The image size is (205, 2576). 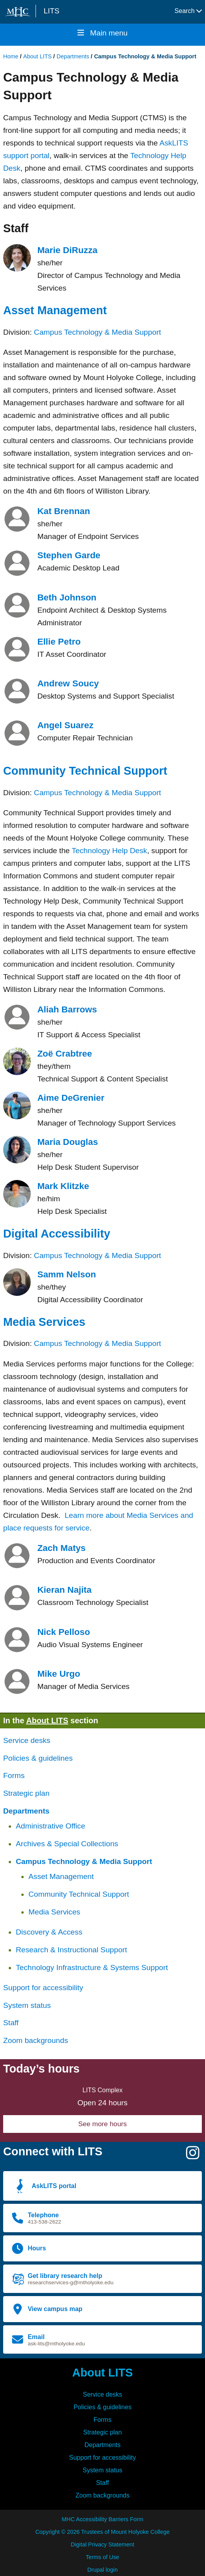 I want to click on Nick Pelloso, so click(x=63, y=1632).